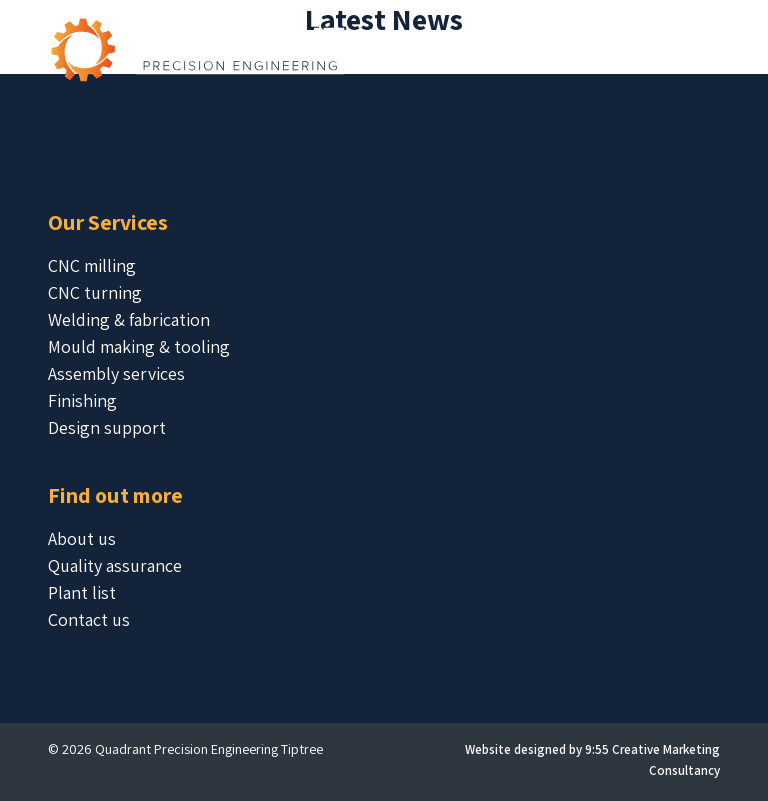 Image resolution: width=768 pixels, height=801 pixels. I want to click on About us, so click(82, 538).